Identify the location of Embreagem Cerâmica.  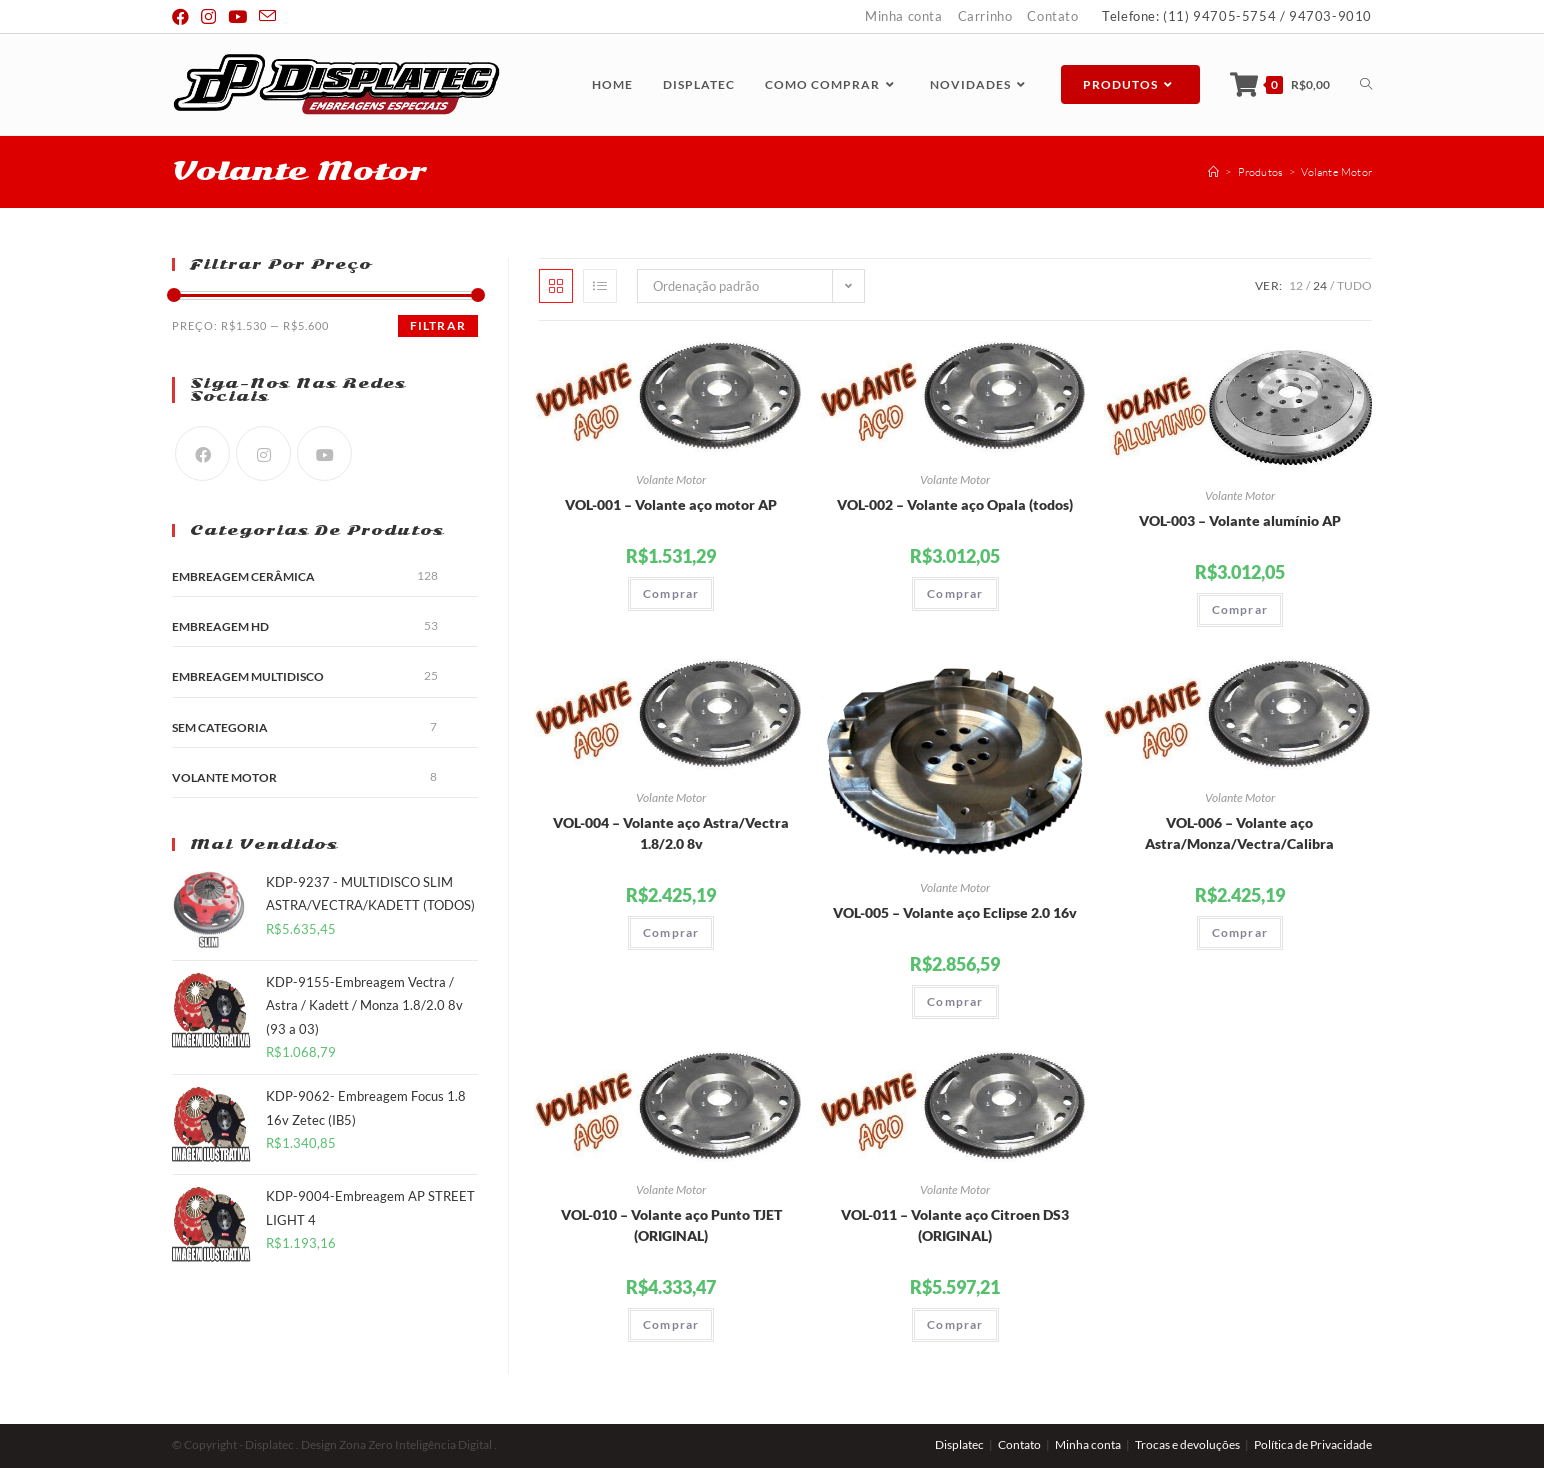
(243, 576).